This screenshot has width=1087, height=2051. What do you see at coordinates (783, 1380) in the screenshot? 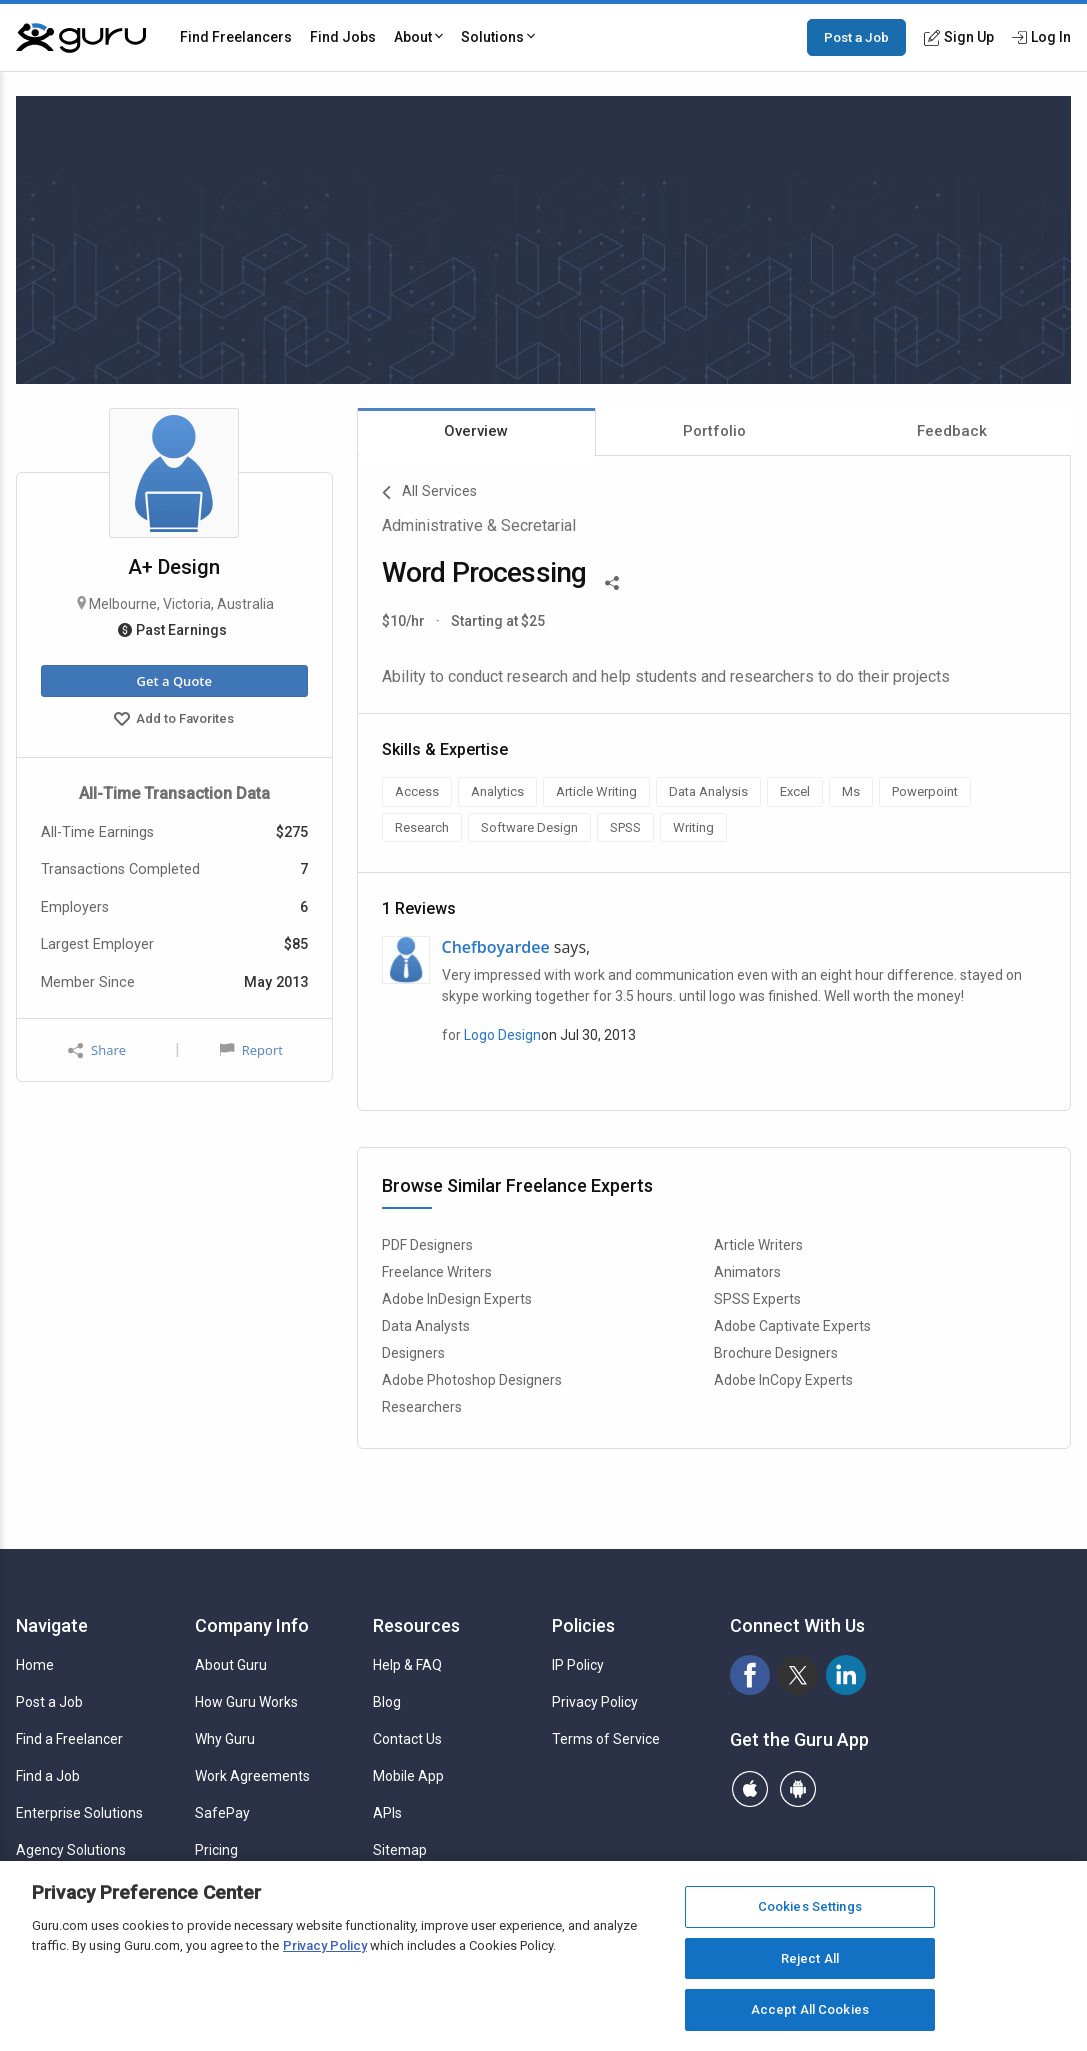
I see `Adobe InCopy Experts` at bounding box center [783, 1380].